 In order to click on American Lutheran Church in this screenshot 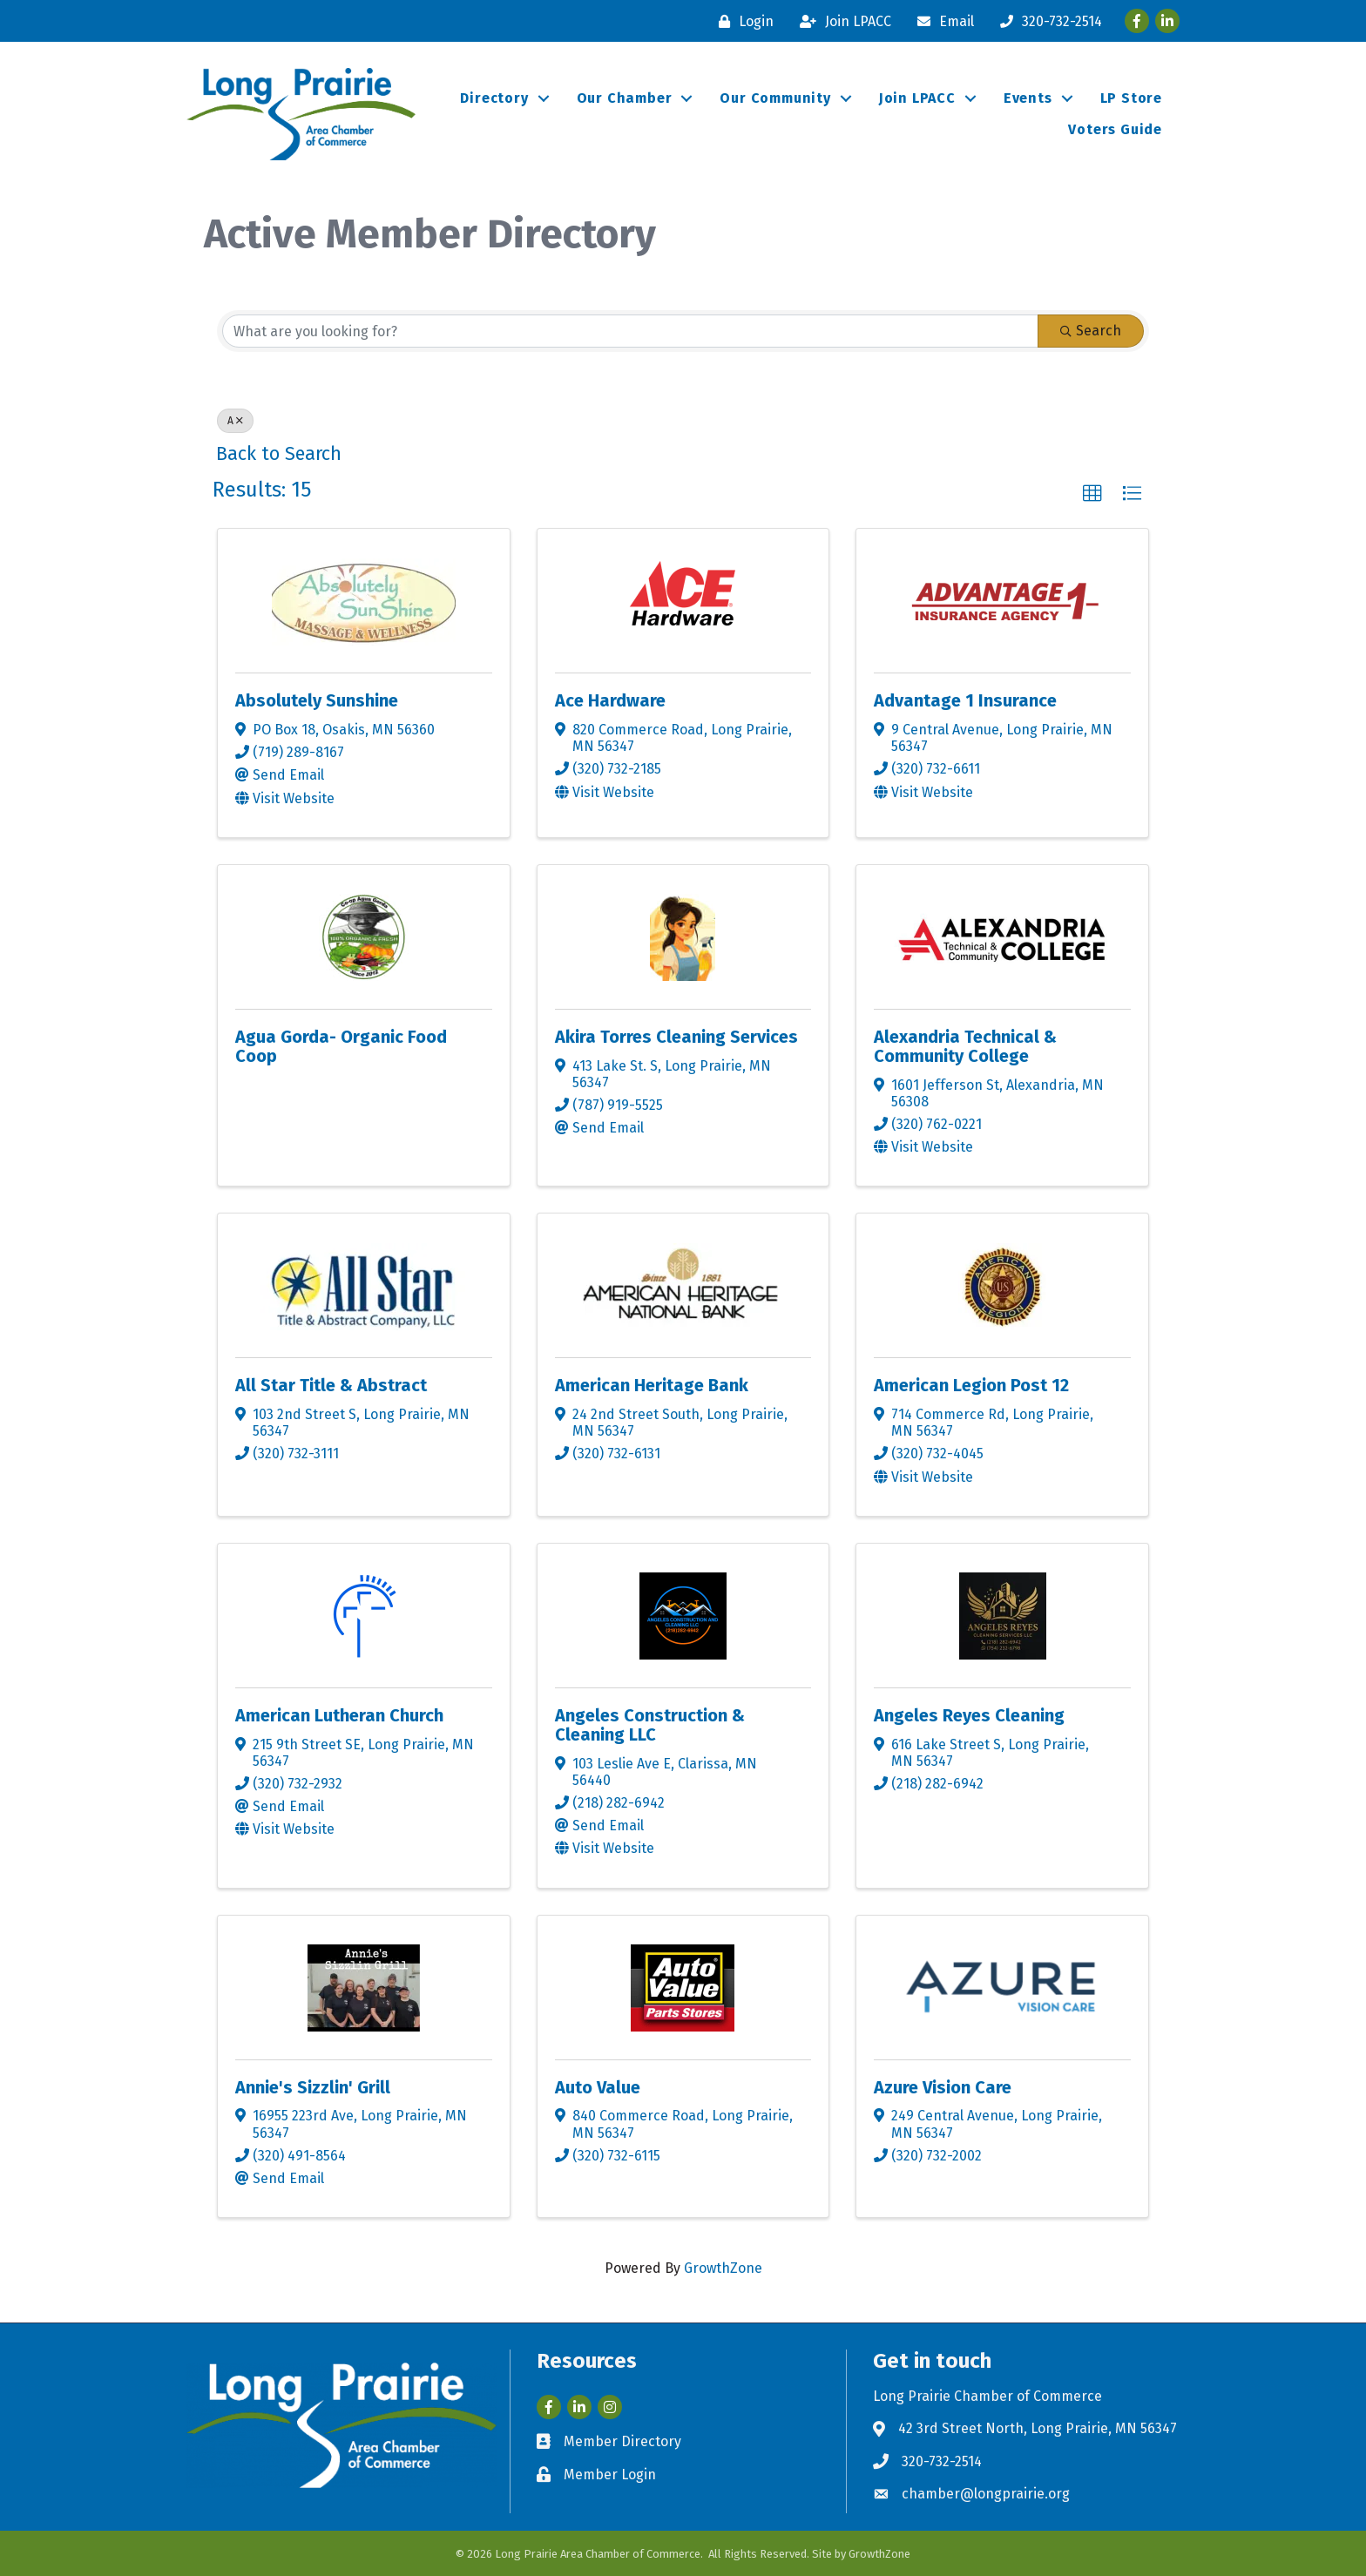, I will do `click(339, 1715)`.